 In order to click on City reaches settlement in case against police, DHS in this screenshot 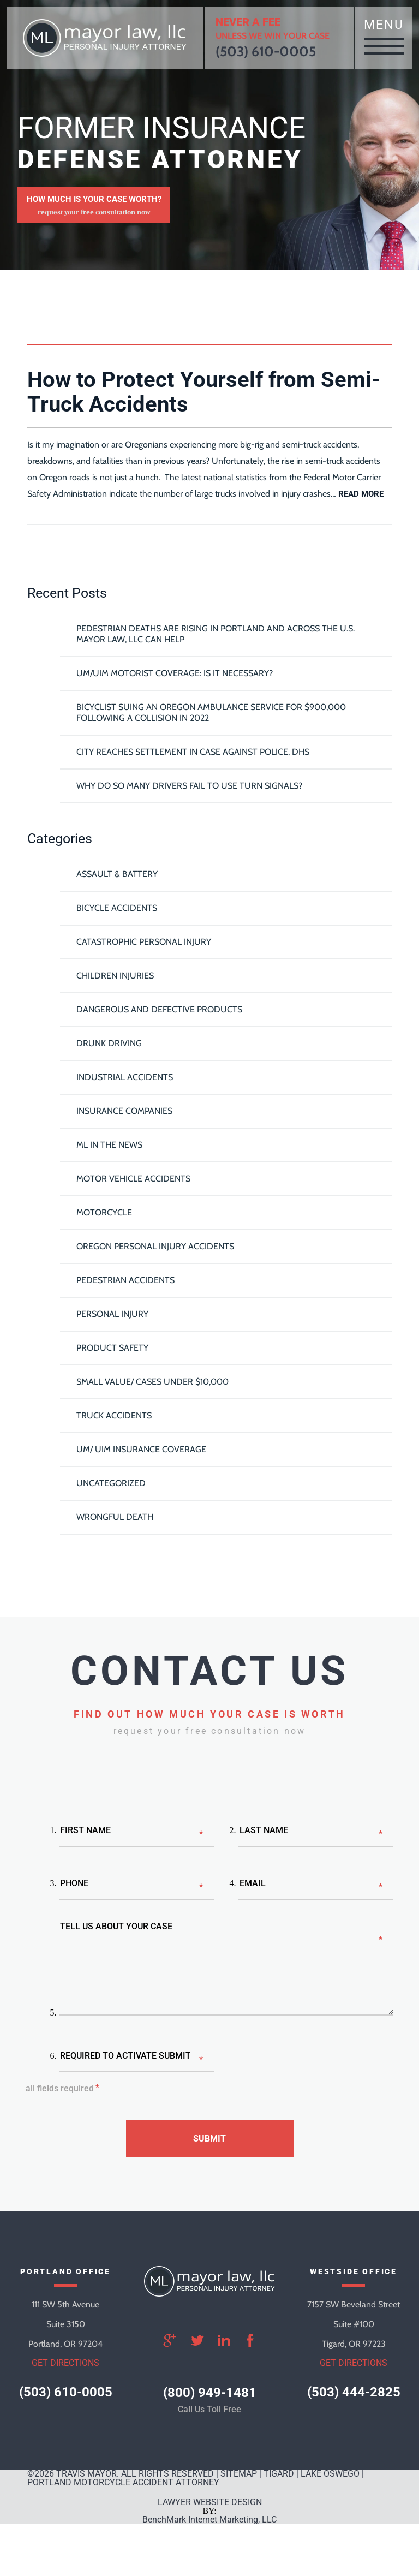, I will do `click(192, 752)`.